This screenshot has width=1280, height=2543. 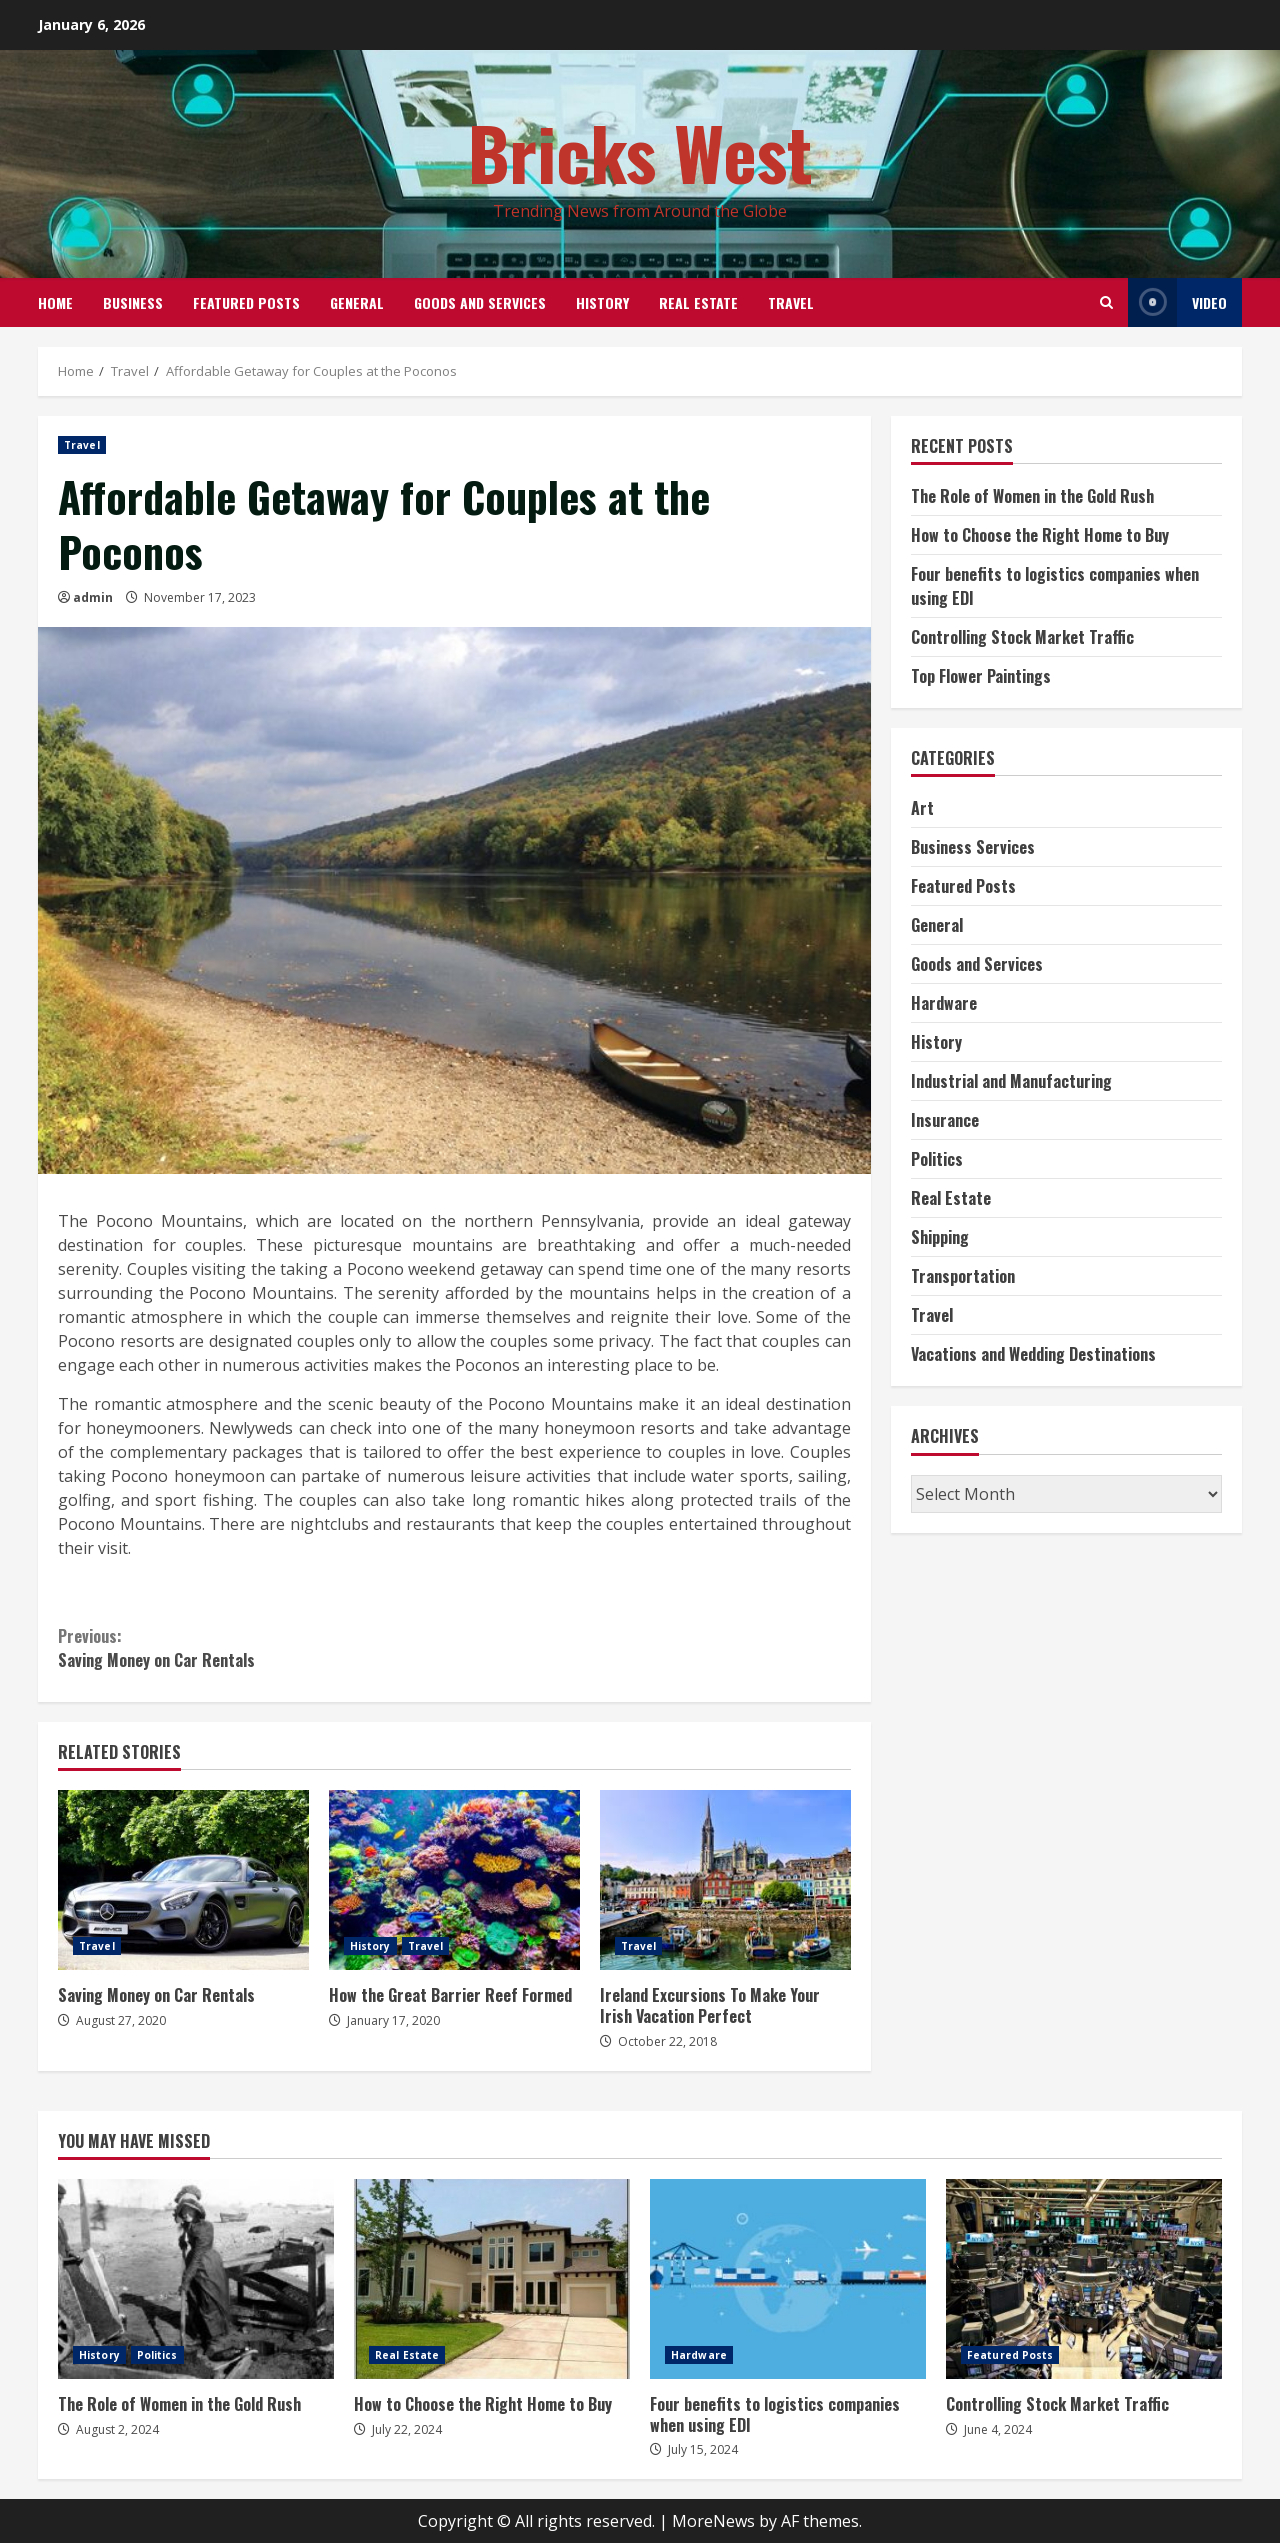 What do you see at coordinates (1177, 302) in the screenshot?
I see `Video` at bounding box center [1177, 302].